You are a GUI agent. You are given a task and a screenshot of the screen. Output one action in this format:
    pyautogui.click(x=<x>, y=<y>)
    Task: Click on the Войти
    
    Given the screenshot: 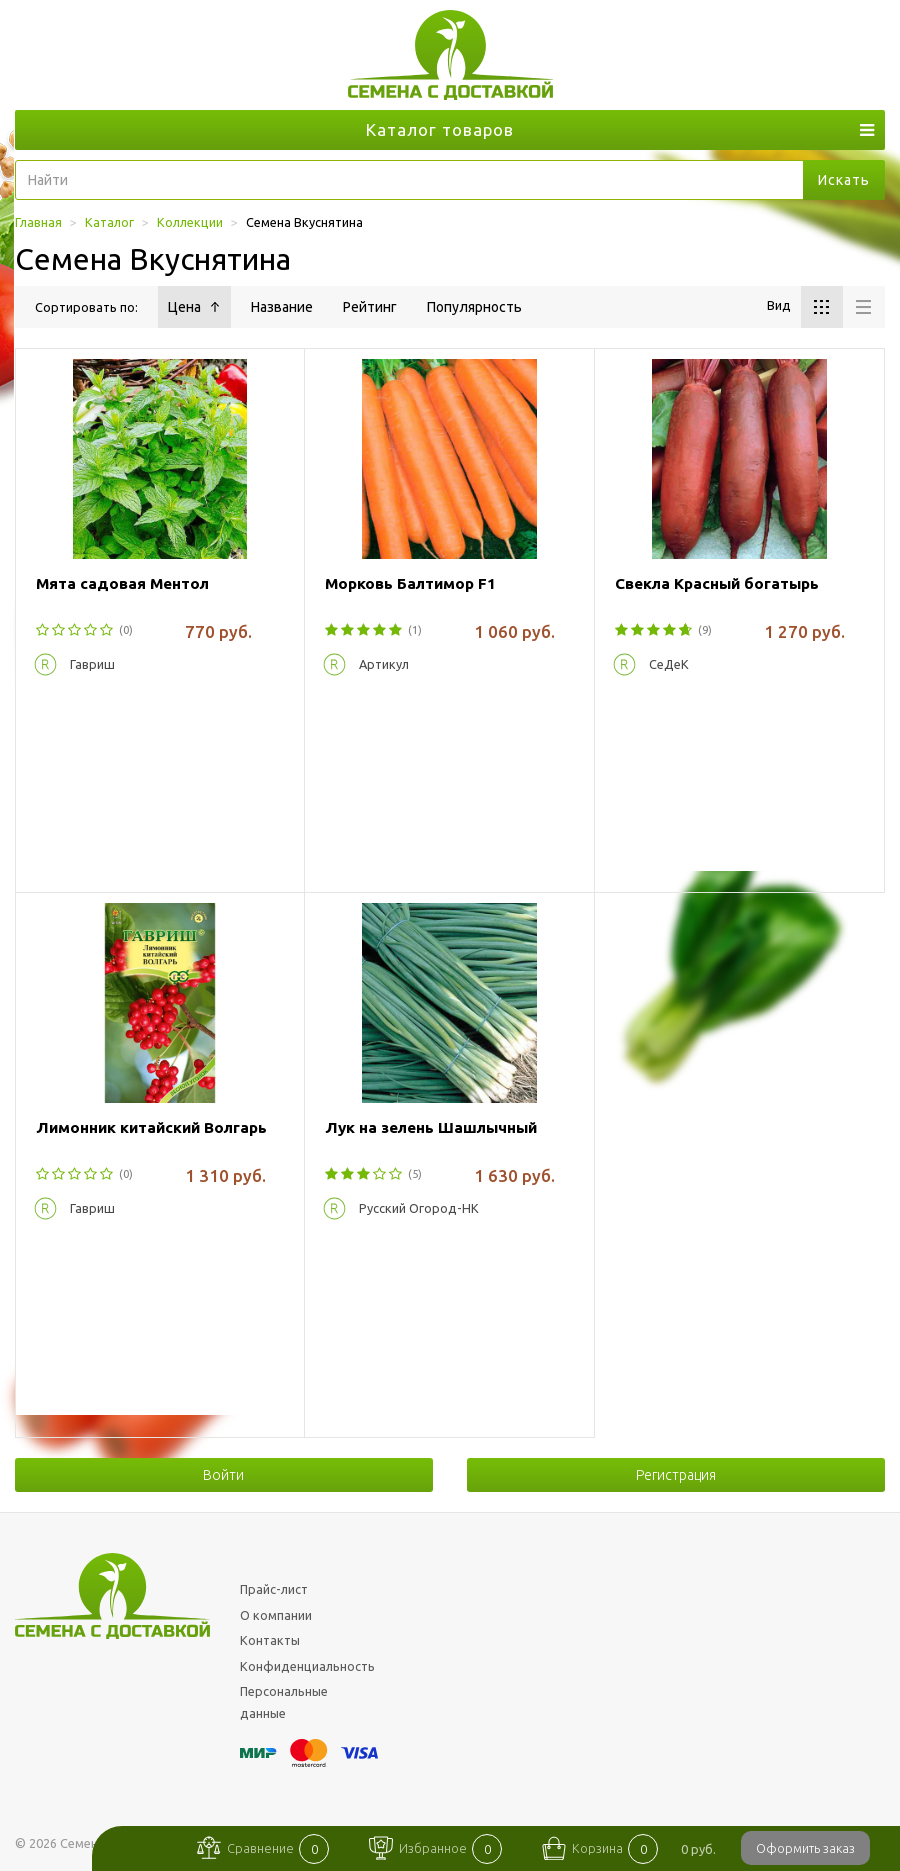 What is the action you would take?
    pyautogui.click(x=223, y=1475)
    